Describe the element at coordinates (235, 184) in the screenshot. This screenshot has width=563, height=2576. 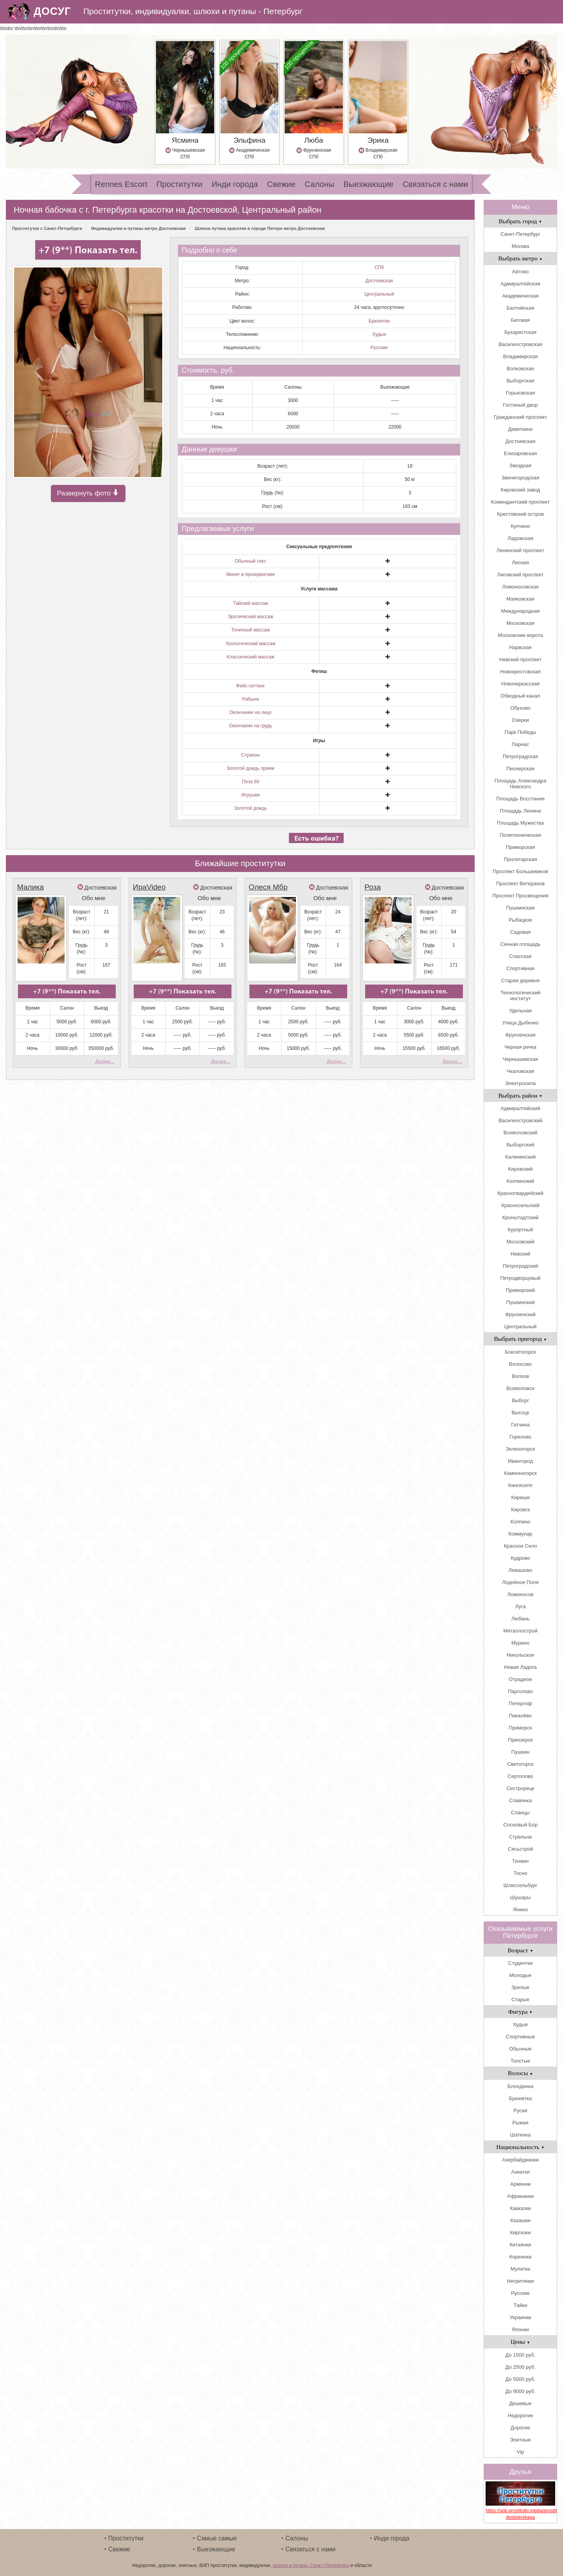
I see `Инди города` at that location.